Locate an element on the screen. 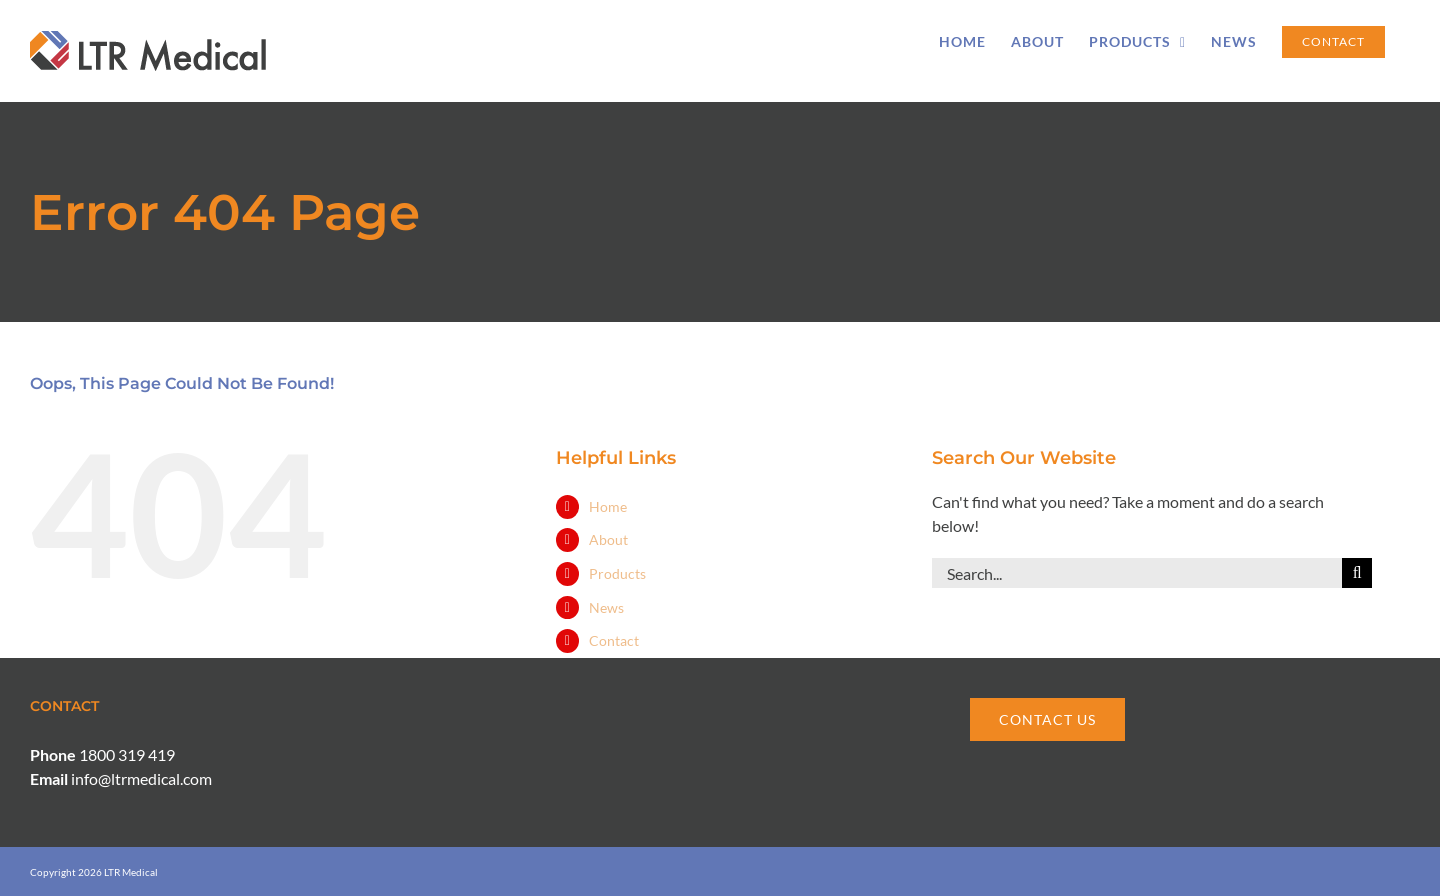 This screenshot has height=896, width=1440. [Search...] is located at coordinates (1137, 573).